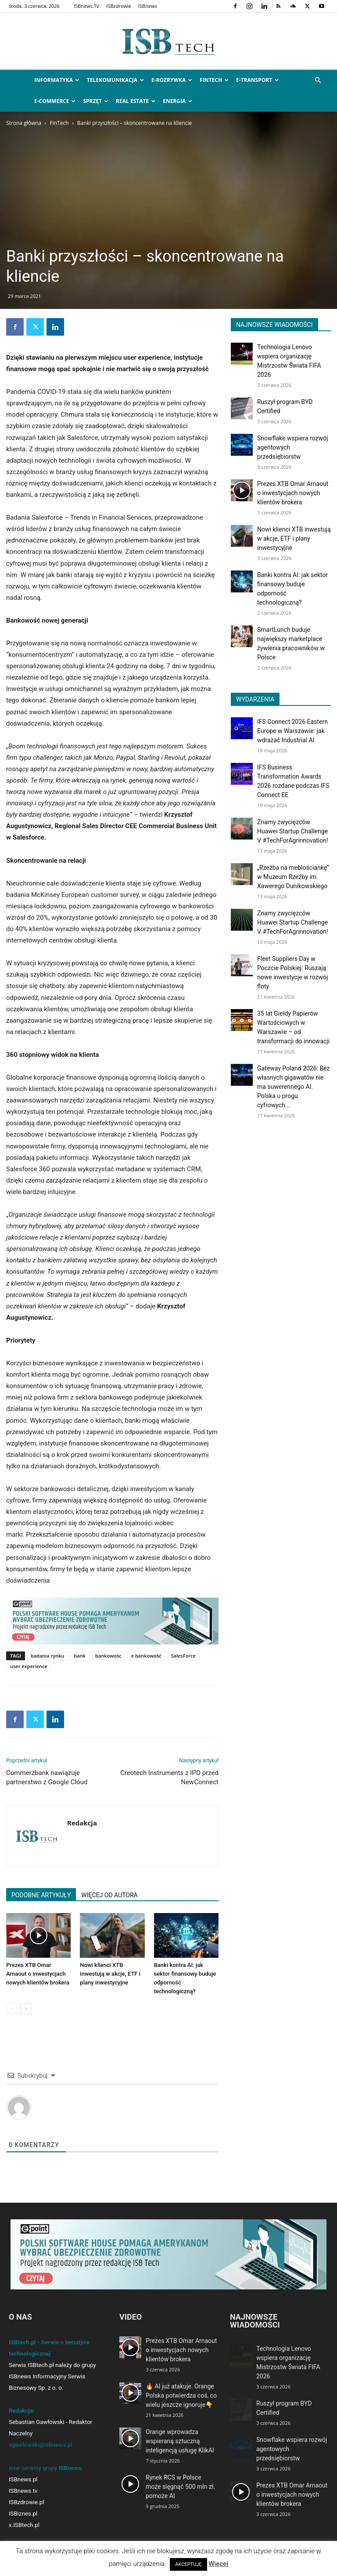 The image size is (337, 2576). What do you see at coordinates (24, 2525) in the screenshot?
I see `x.ISBtech.pl` at bounding box center [24, 2525].